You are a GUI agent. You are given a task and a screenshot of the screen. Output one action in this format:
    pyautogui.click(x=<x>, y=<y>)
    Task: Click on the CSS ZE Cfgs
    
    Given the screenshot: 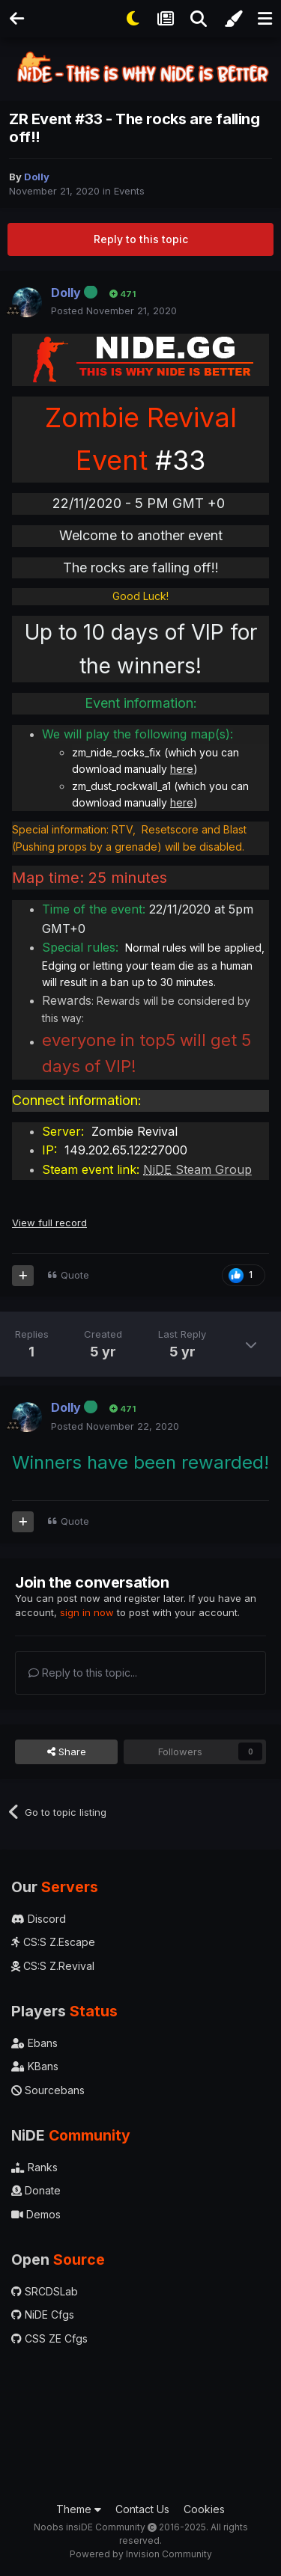 What is the action you would take?
    pyautogui.click(x=49, y=2338)
    